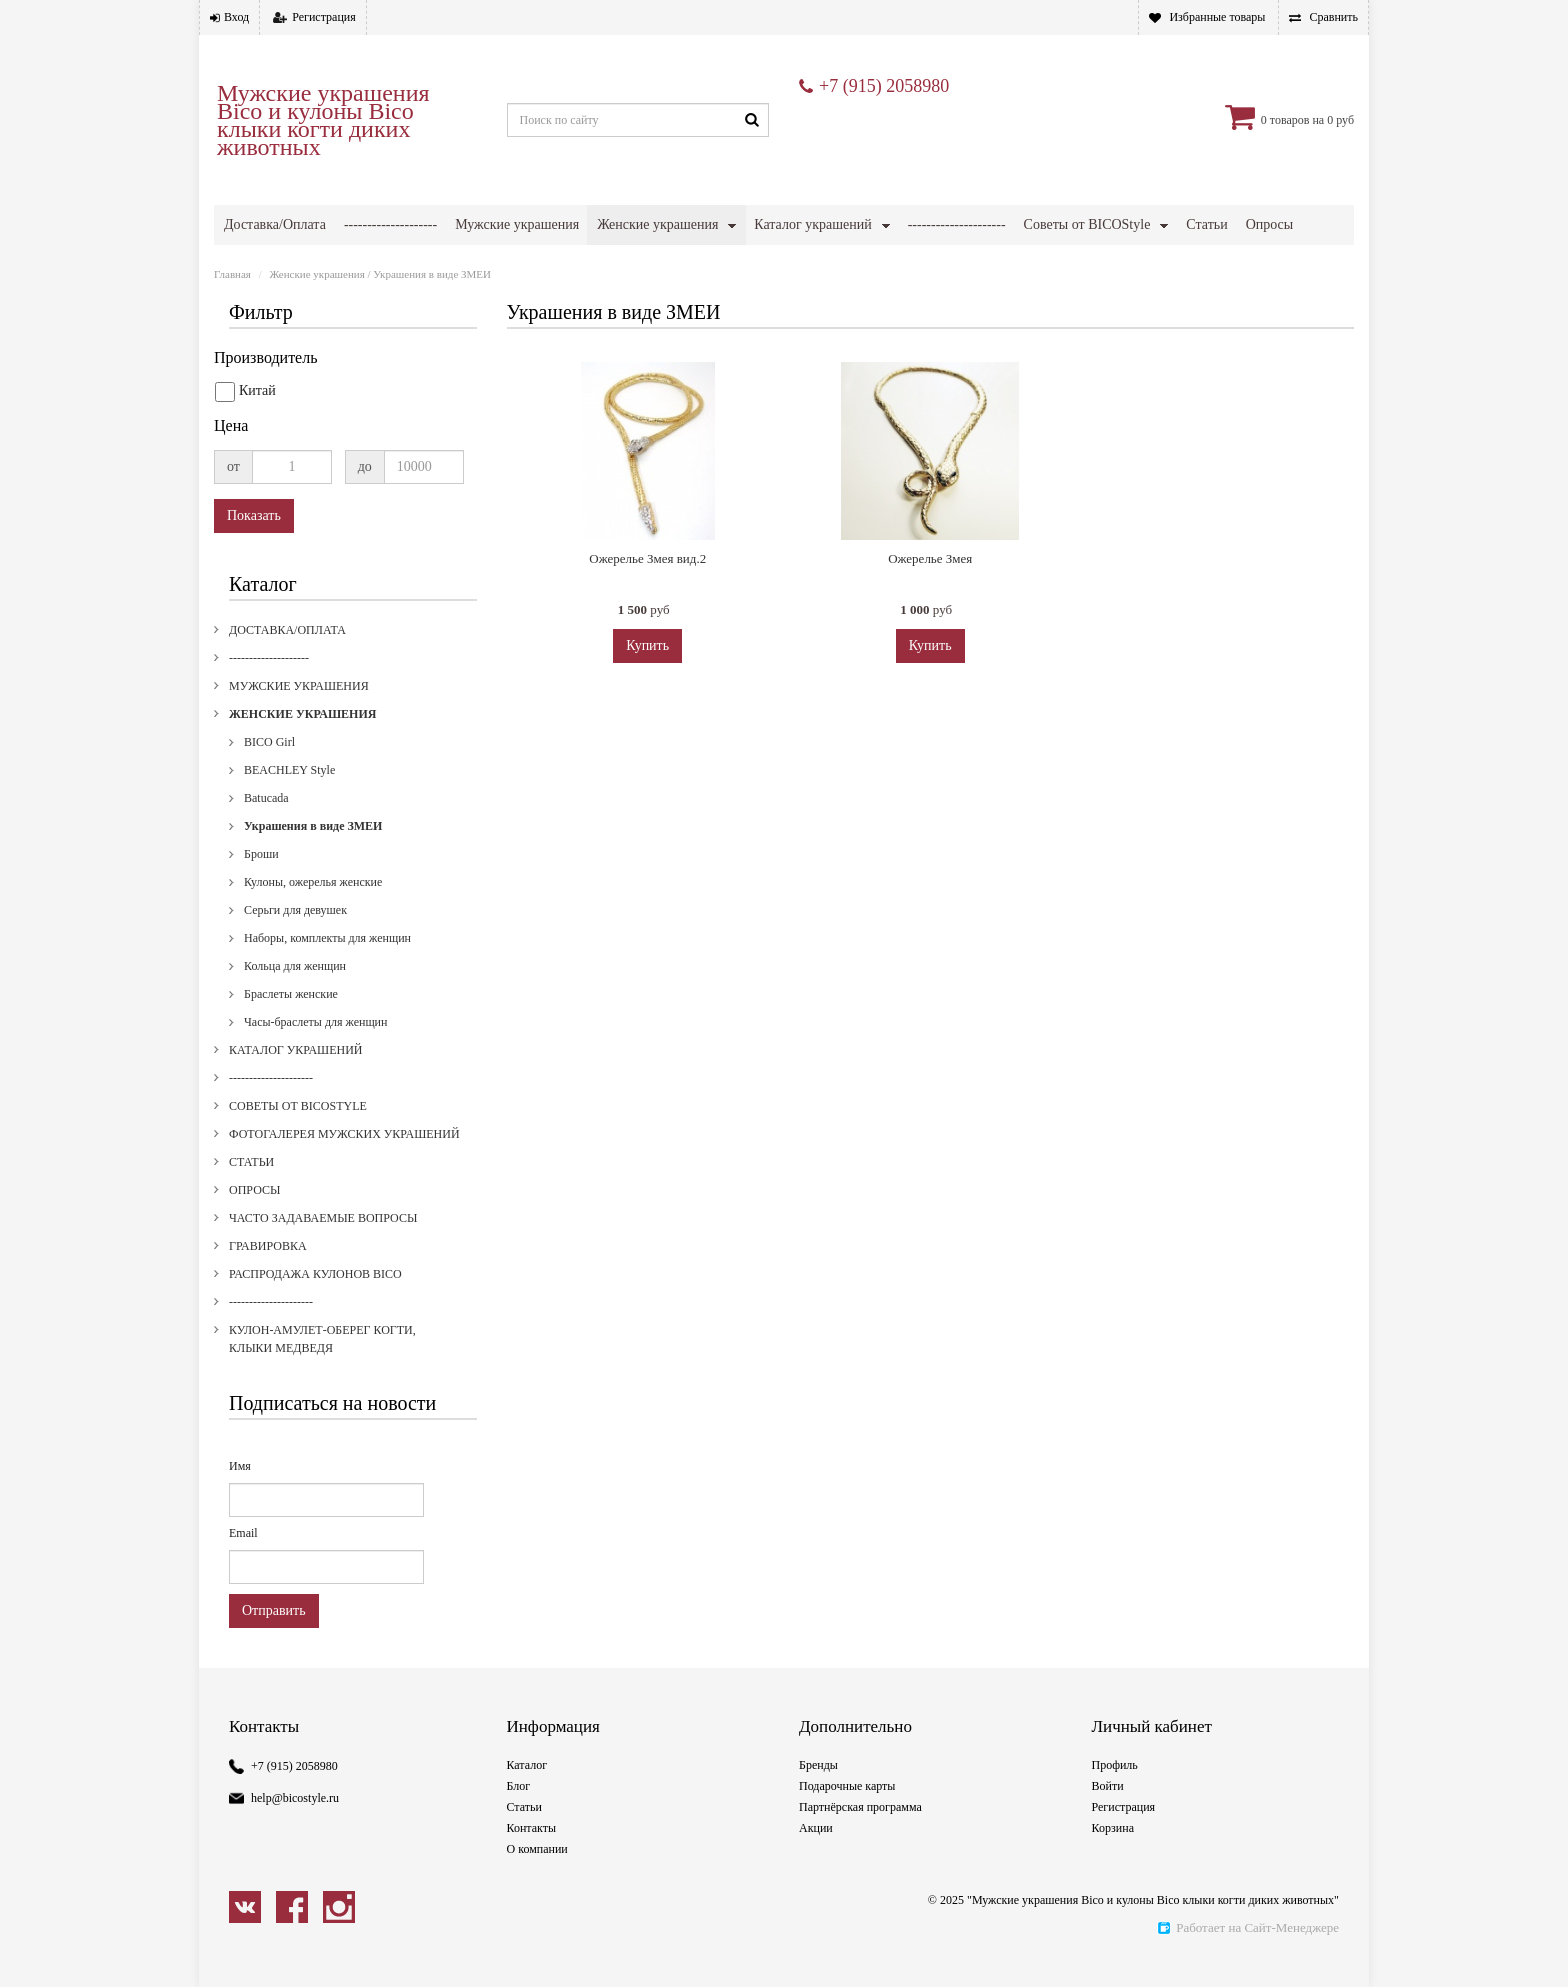  What do you see at coordinates (324, 17) in the screenshot?
I see `Регистрация` at bounding box center [324, 17].